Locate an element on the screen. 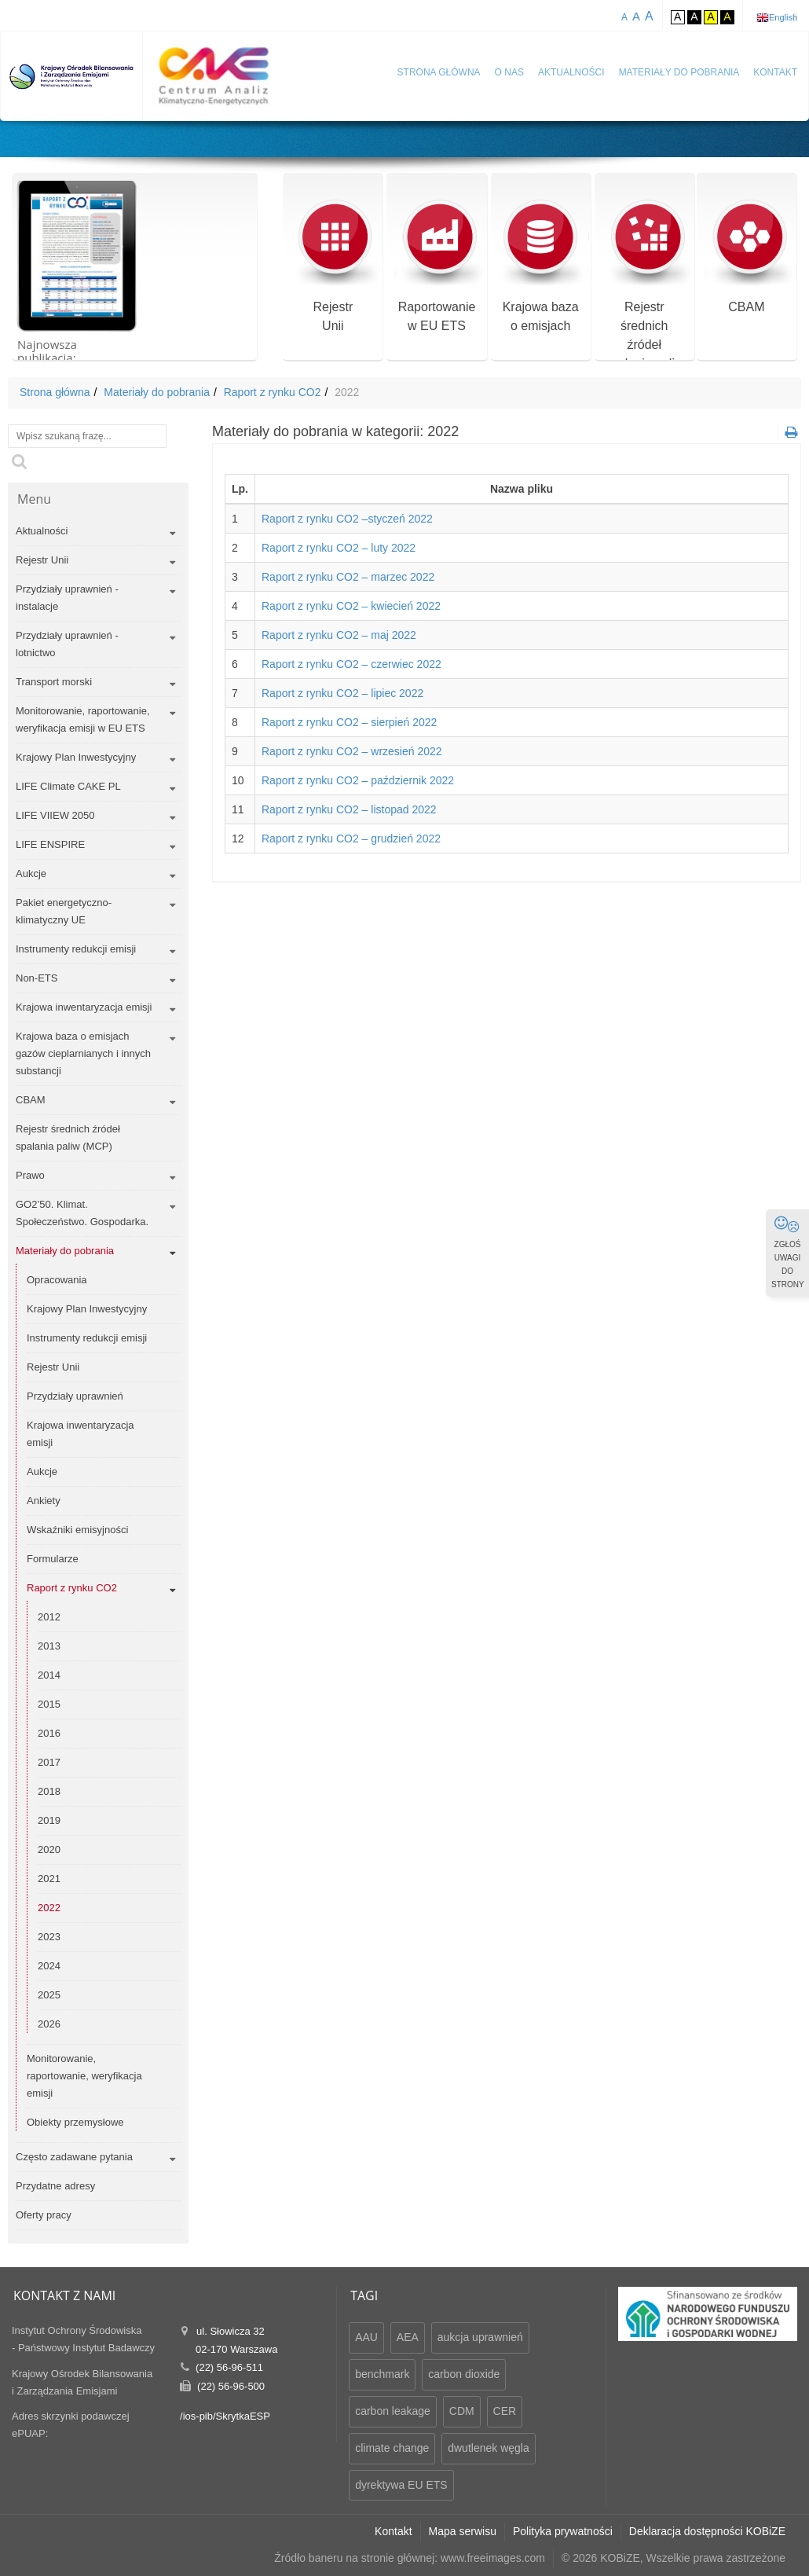  Raport z rynku CO2 – maj 2022 is located at coordinates (339, 635).